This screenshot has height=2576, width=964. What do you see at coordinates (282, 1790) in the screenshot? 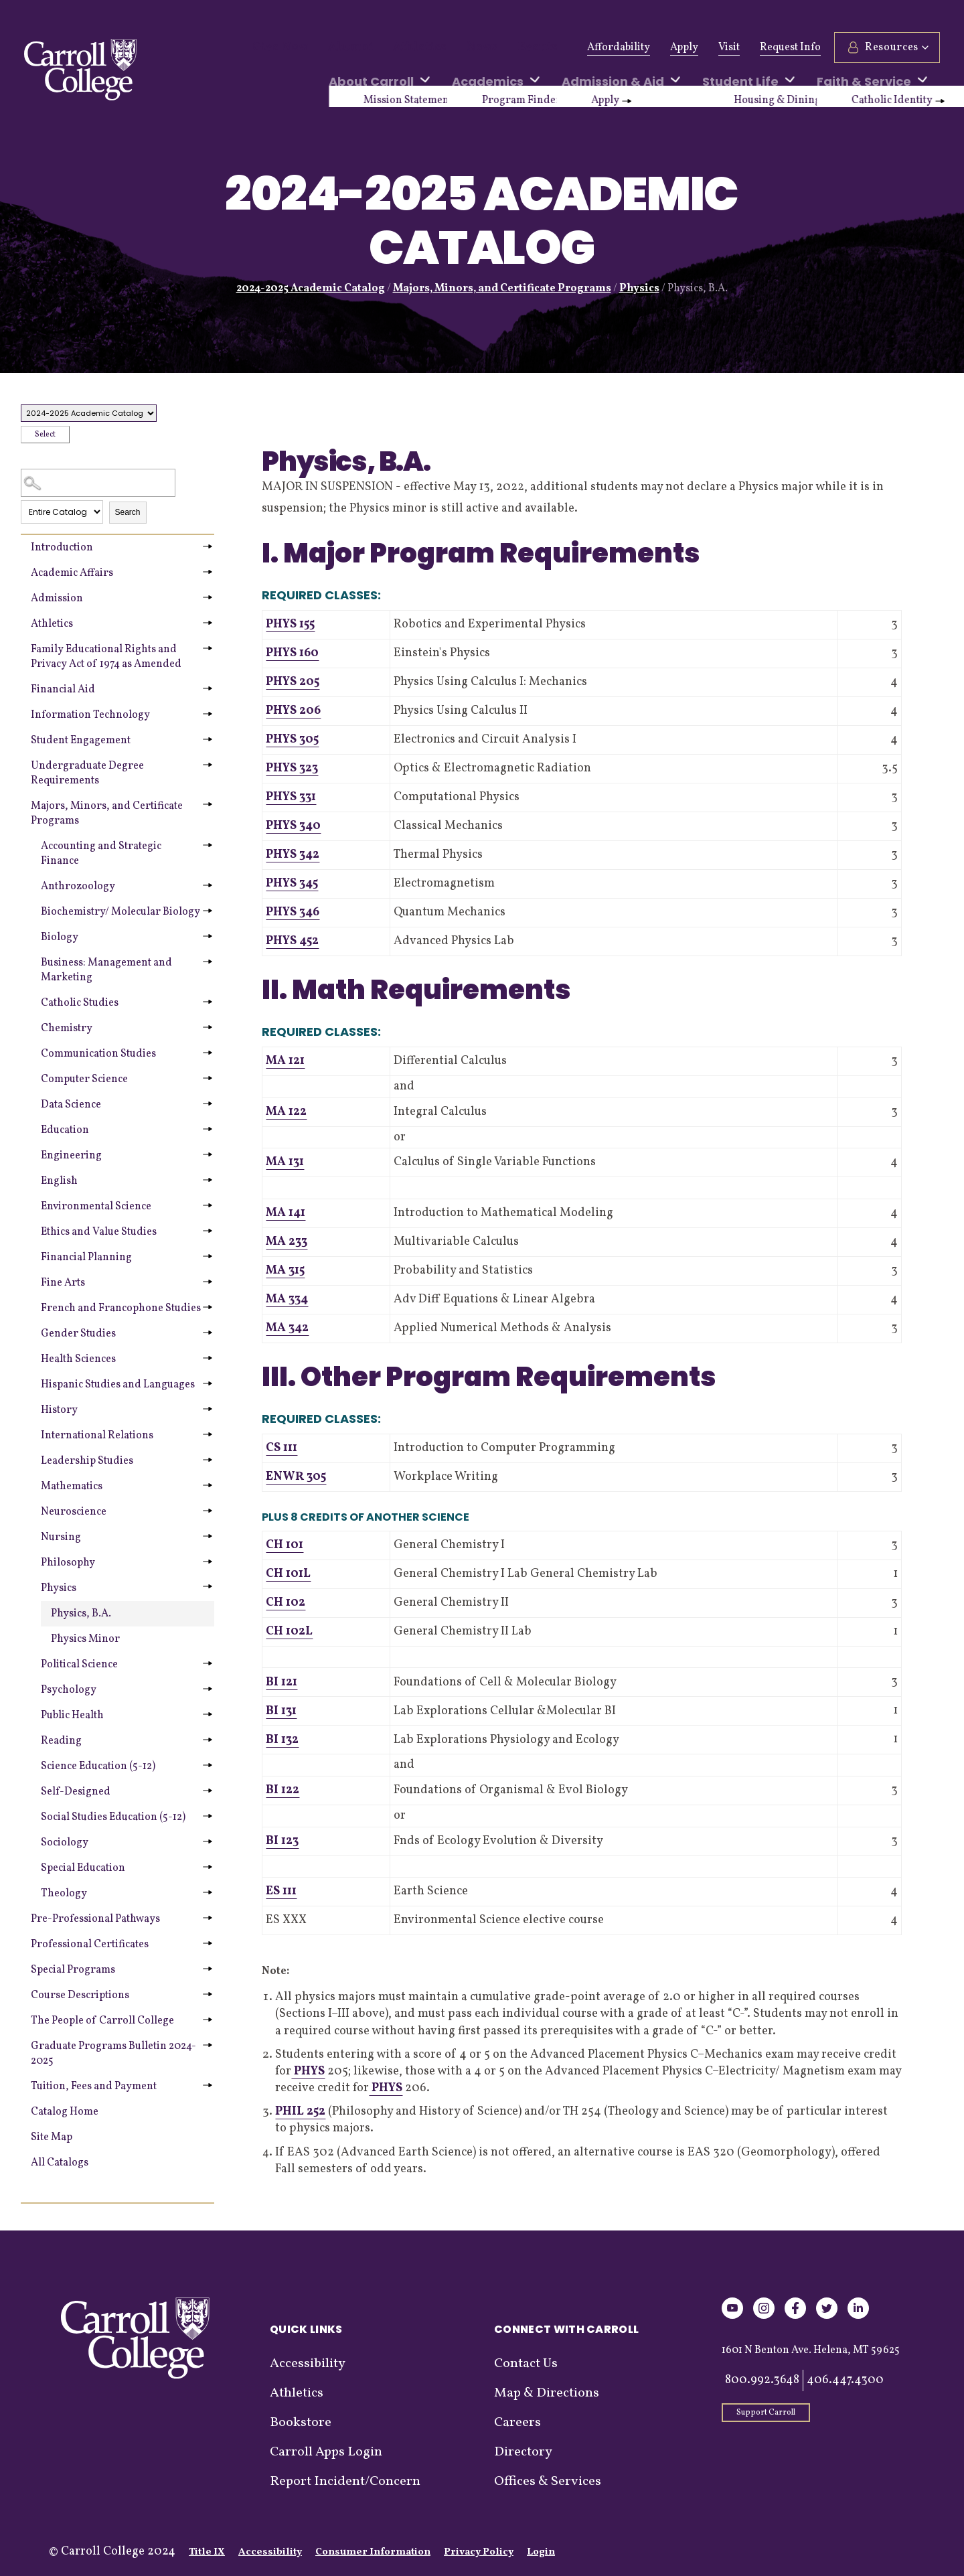
I see `BI 122` at bounding box center [282, 1790].